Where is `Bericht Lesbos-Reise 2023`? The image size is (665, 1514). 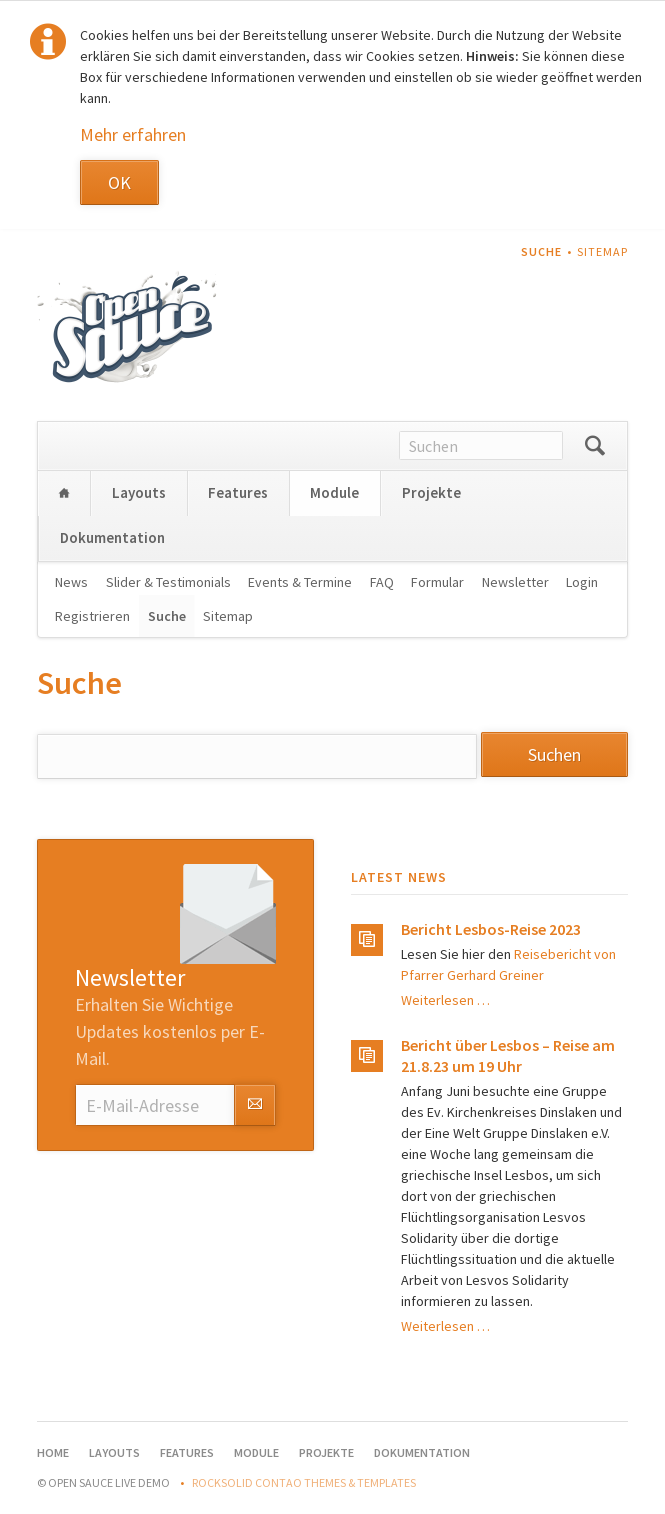 Bericht Lesbos-Reise 2023 is located at coordinates (491, 929).